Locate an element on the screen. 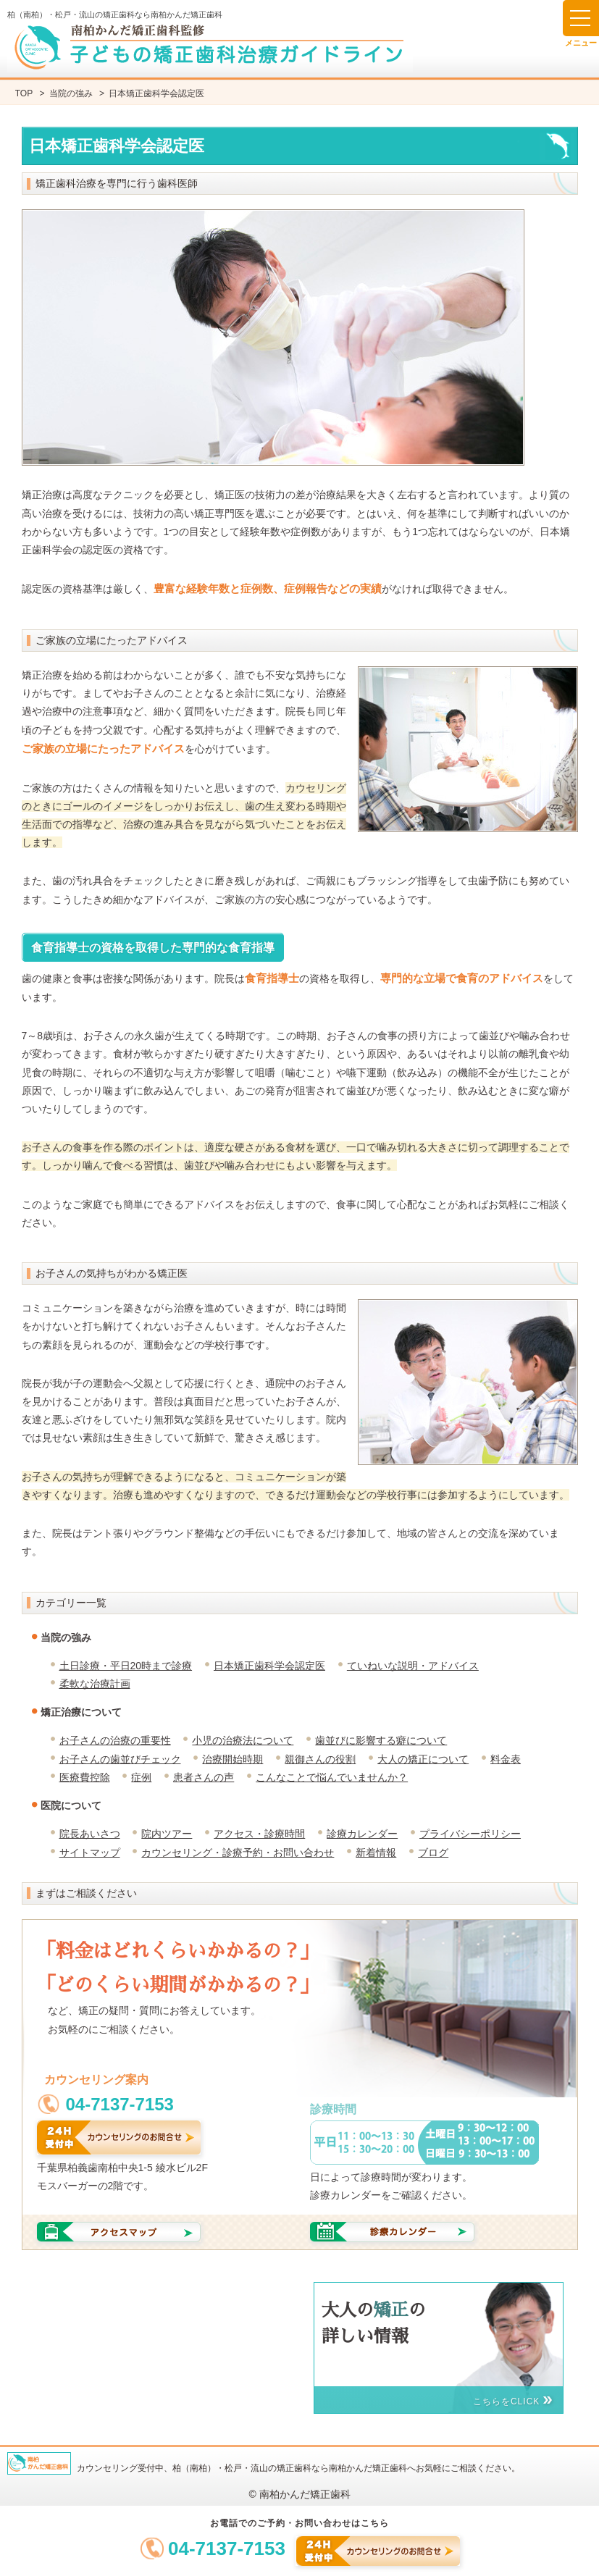 The width and height of the screenshot is (599, 2576). 医療費控除 is located at coordinates (84, 1777).